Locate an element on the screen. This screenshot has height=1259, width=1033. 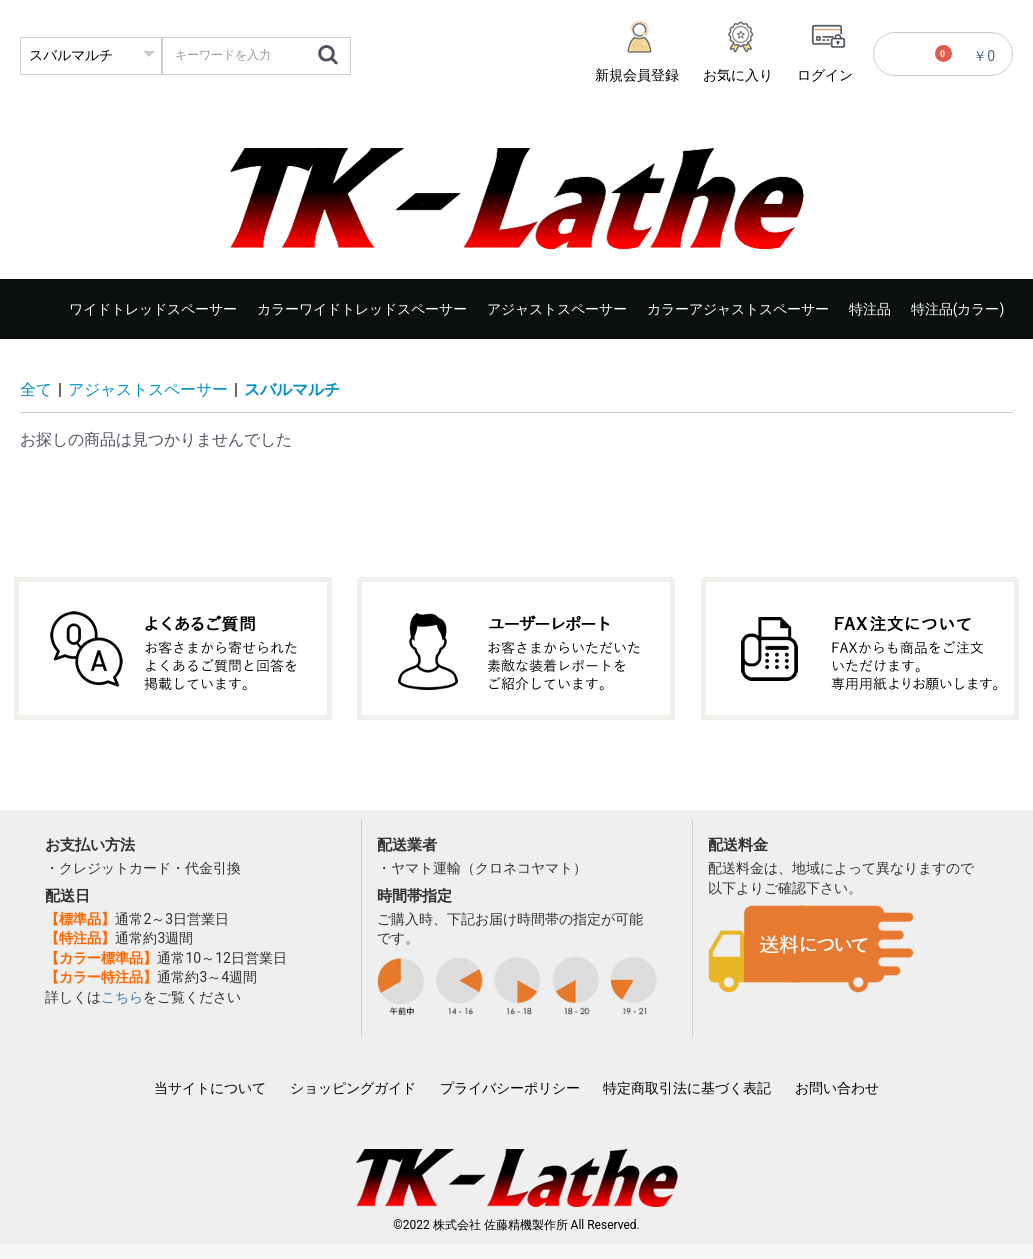
特定商取引法に基づく表記 is located at coordinates (687, 1088).